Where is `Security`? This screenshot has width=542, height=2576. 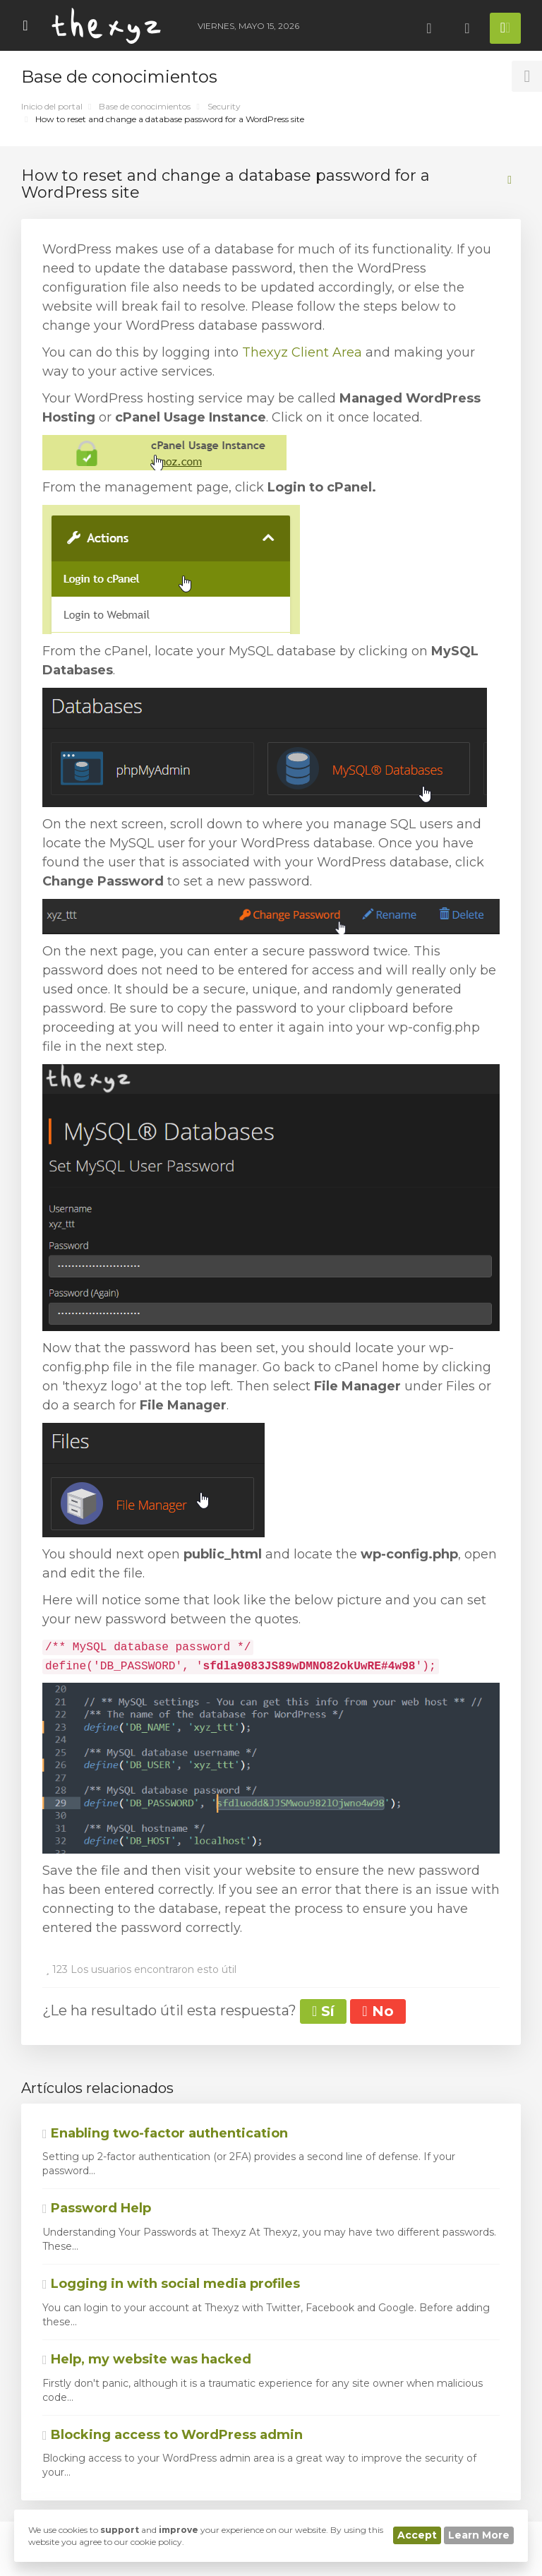
Security is located at coordinates (224, 106).